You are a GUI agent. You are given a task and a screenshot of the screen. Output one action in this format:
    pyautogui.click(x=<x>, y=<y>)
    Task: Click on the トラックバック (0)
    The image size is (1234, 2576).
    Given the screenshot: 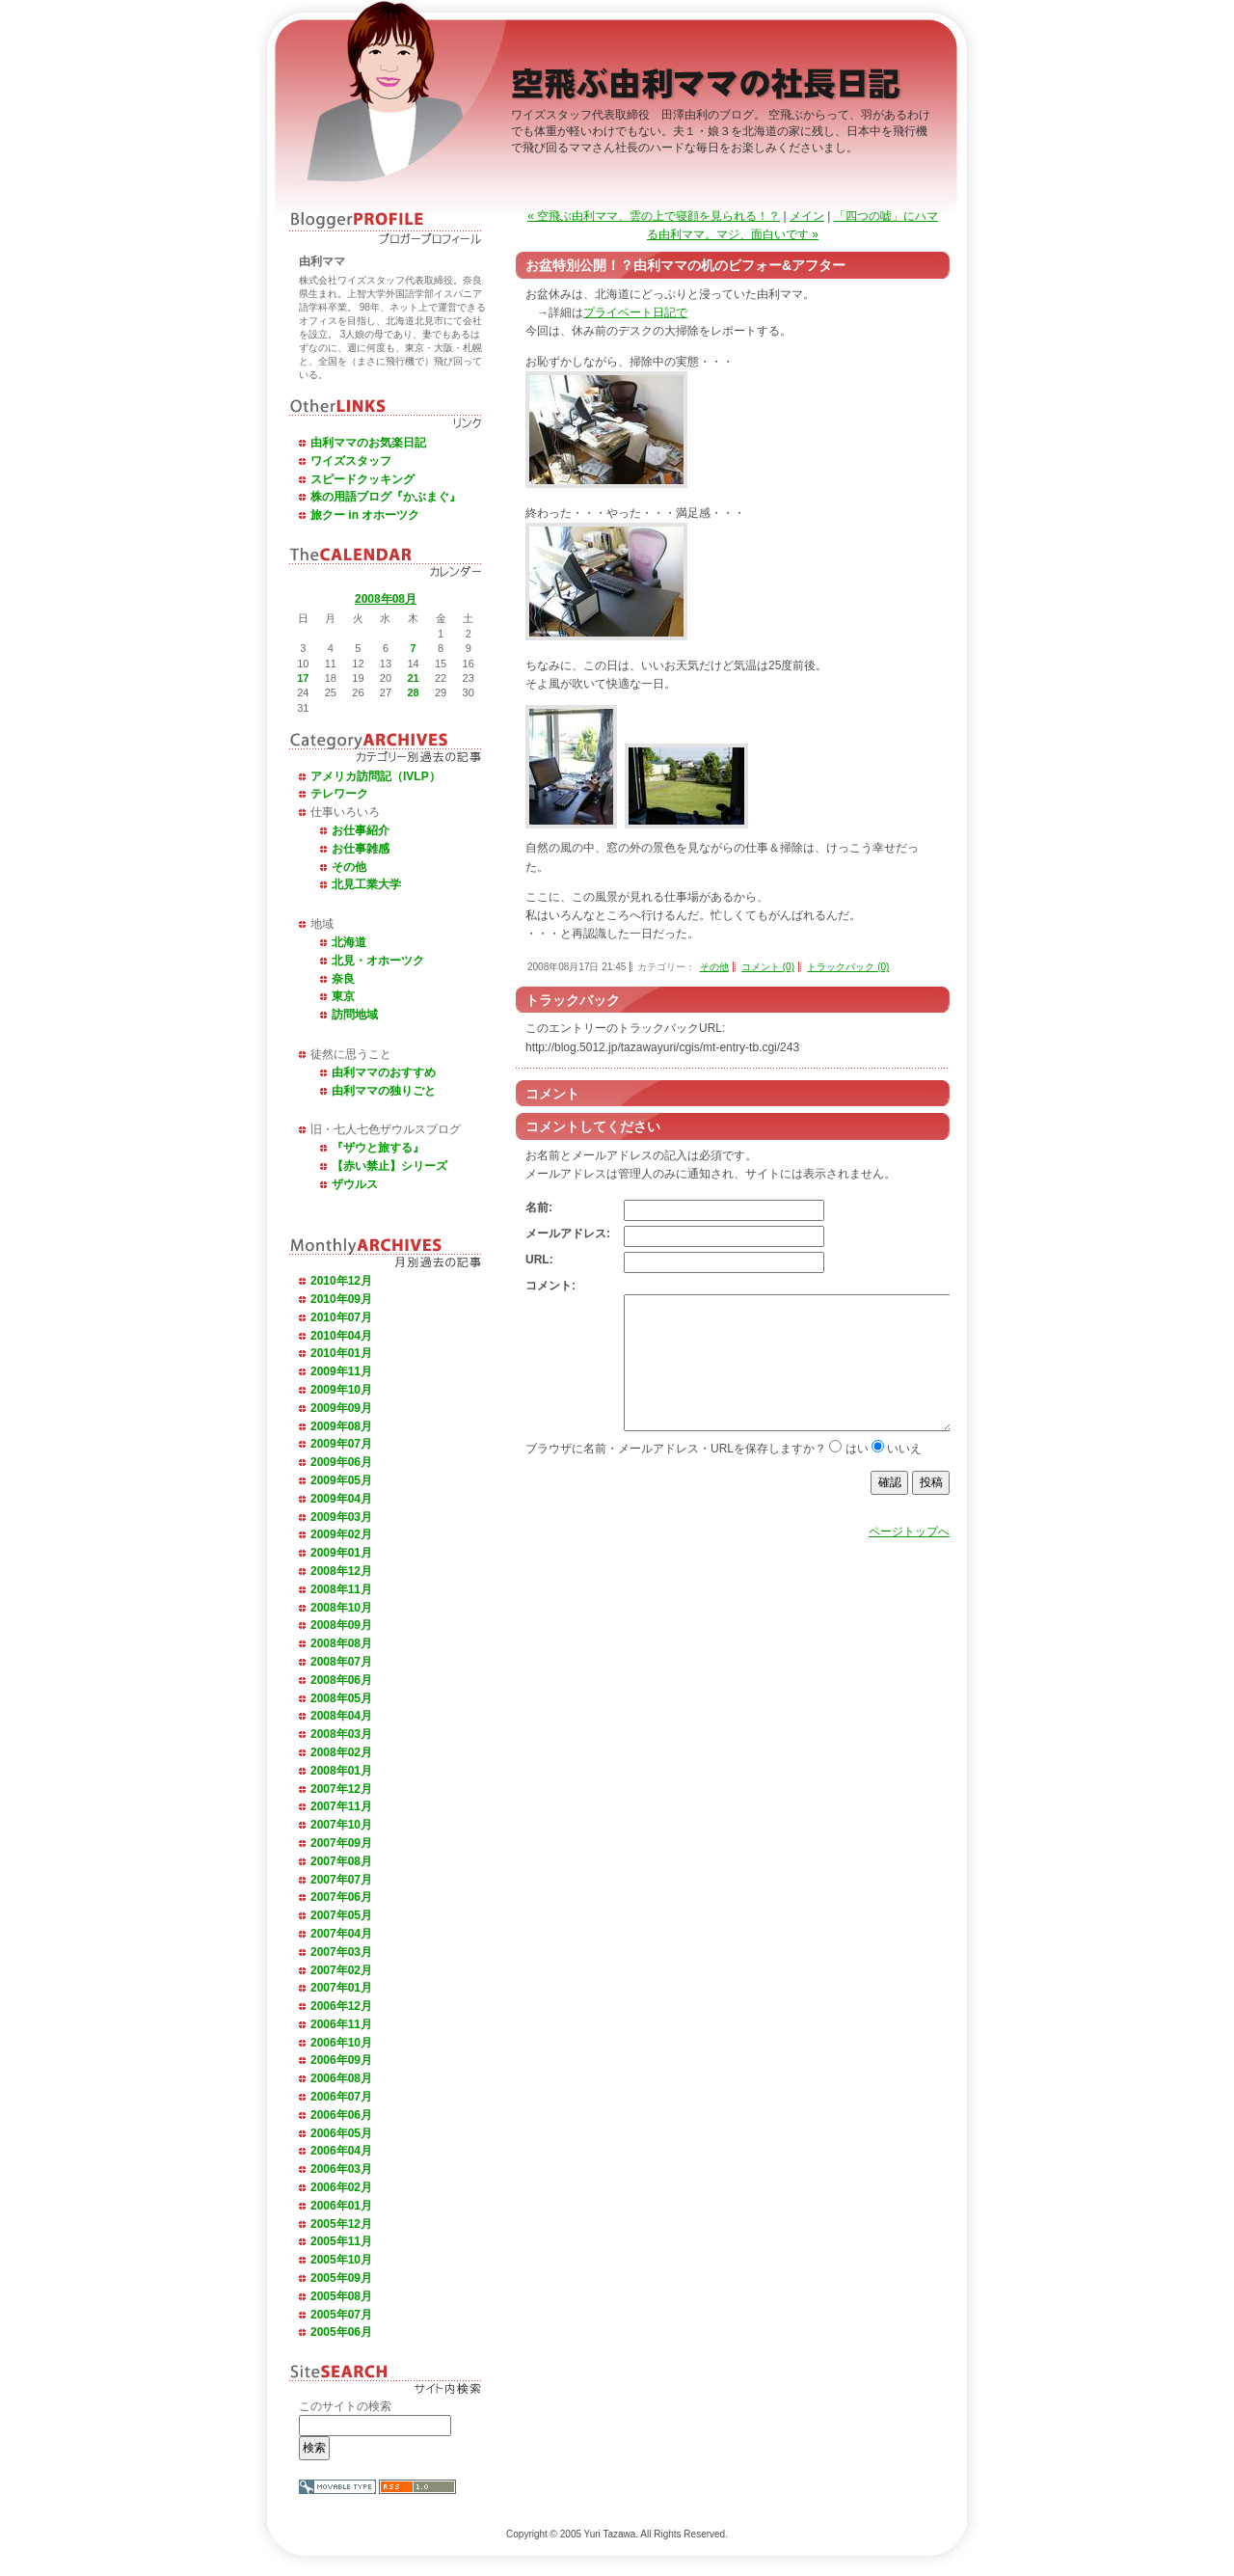 What is the action you would take?
    pyautogui.click(x=848, y=967)
    